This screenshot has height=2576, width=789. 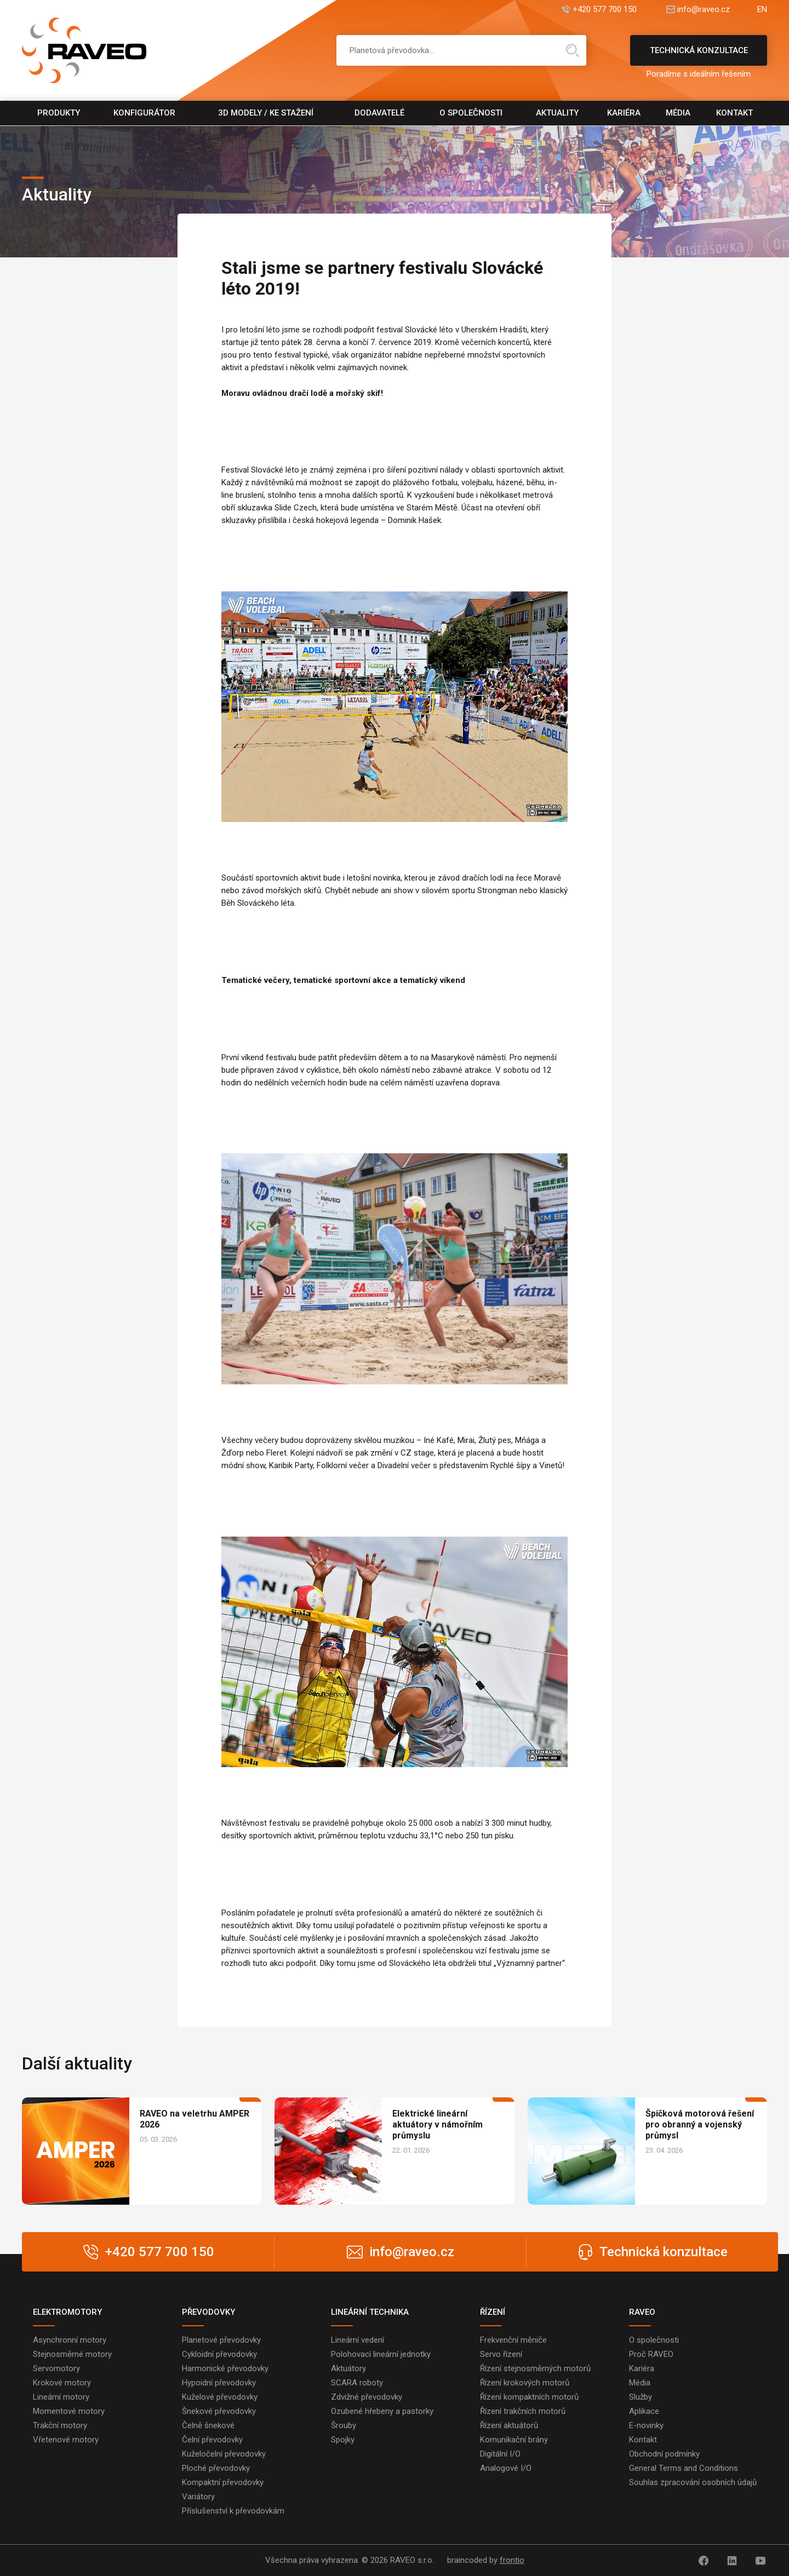 I want to click on Proč RAVEO, so click(x=651, y=2354).